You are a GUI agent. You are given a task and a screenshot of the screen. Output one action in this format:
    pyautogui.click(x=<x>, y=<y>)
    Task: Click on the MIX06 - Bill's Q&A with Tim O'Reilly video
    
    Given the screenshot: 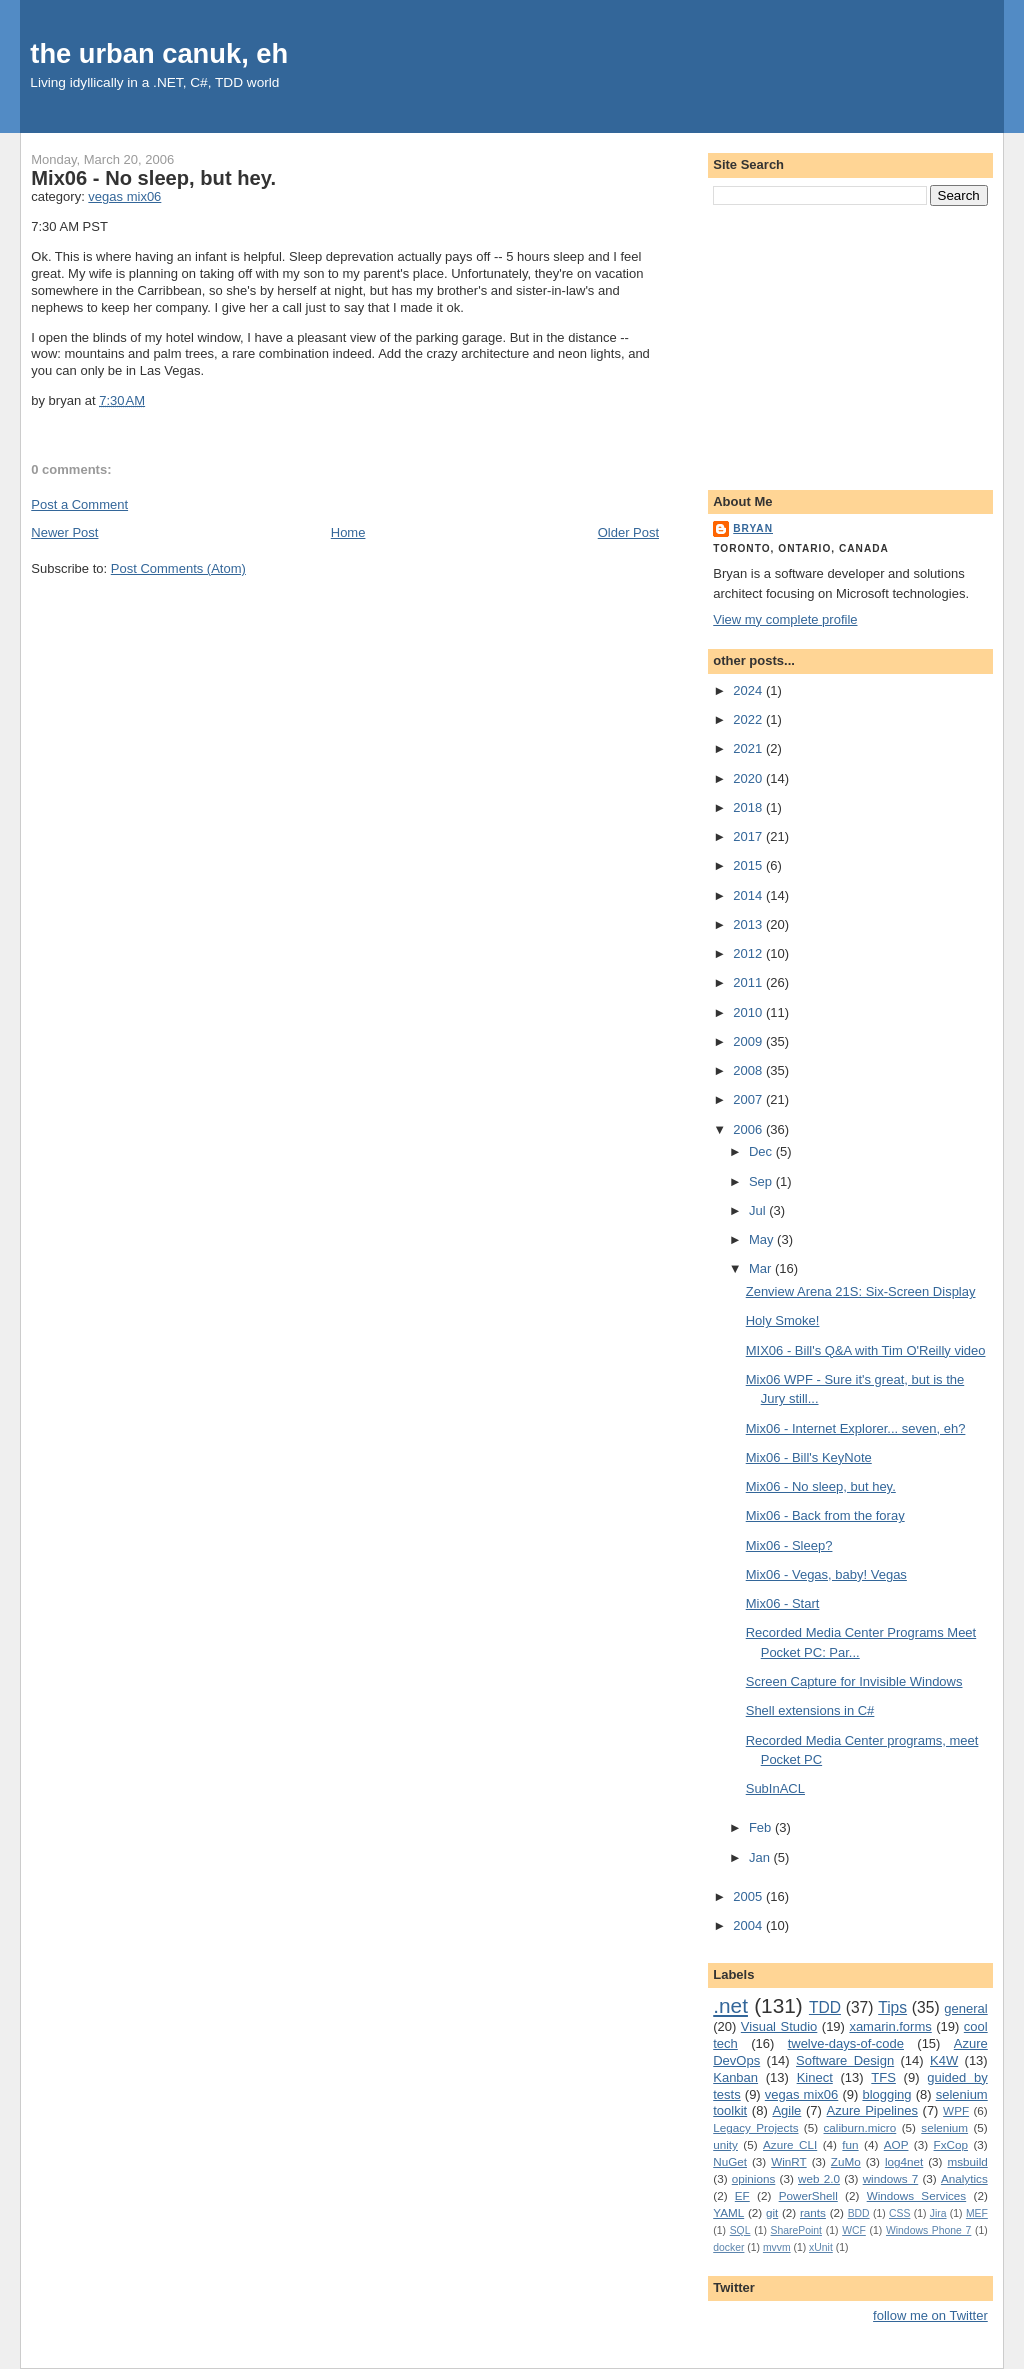 What is the action you would take?
    pyautogui.click(x=866, y=1350)
    